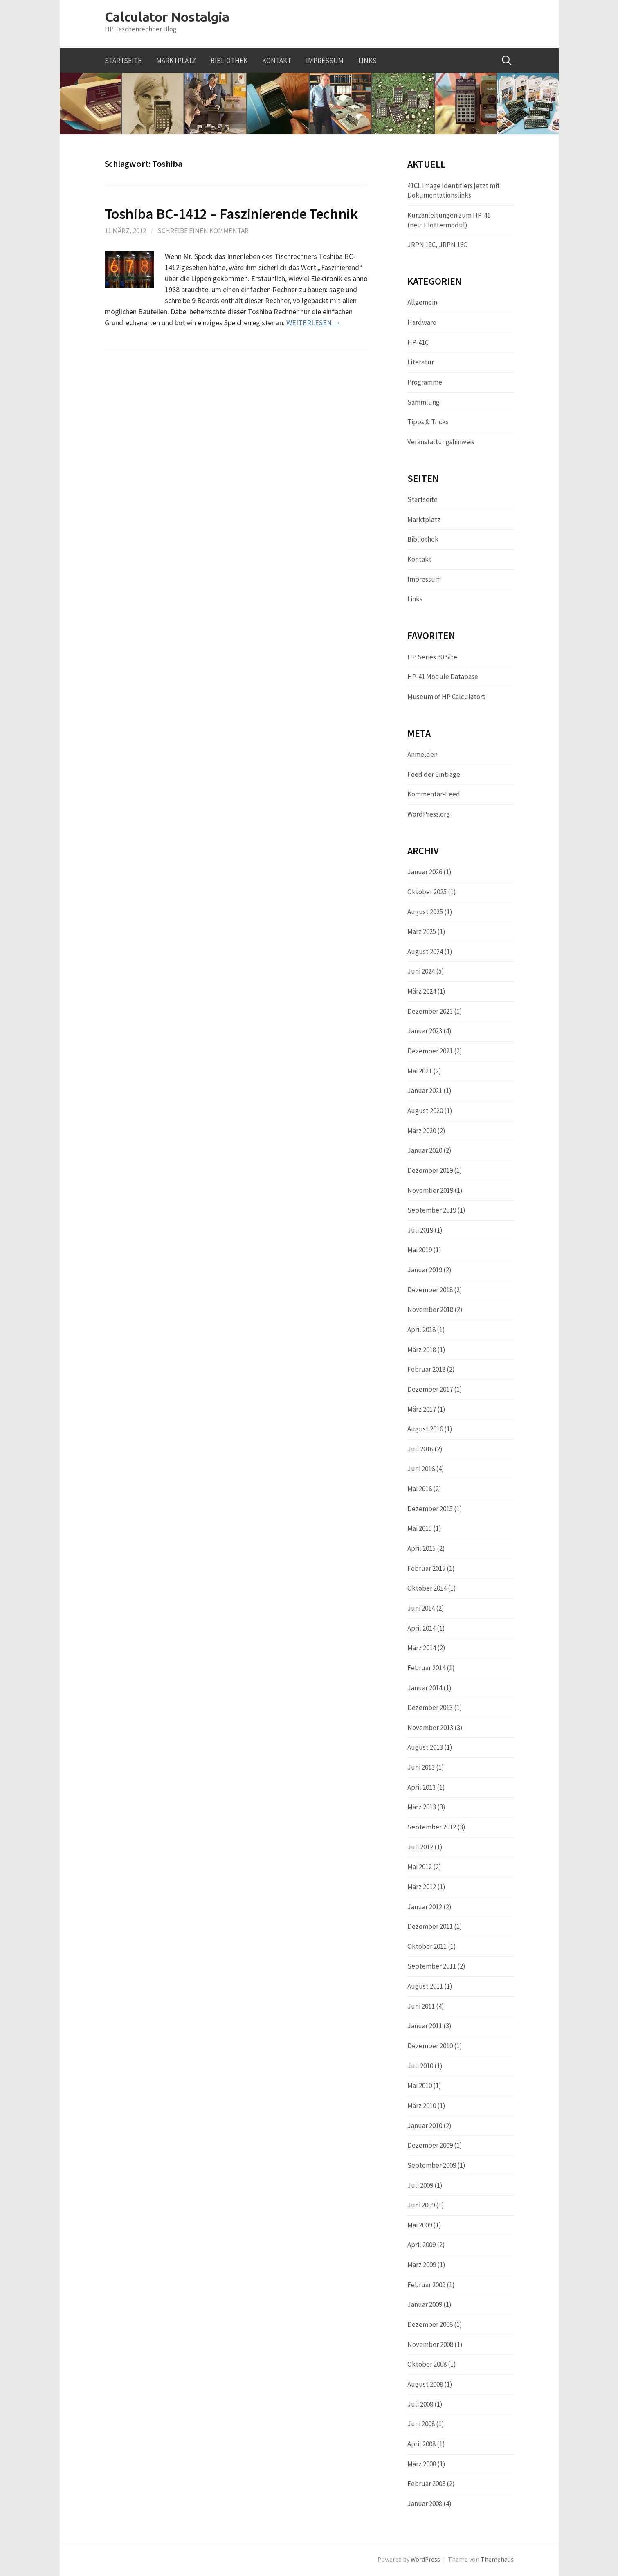 The image size is (618, 2576). Describe the element at coordinates (430, 1190) in the screenshot. I see `November 2019` at that location.